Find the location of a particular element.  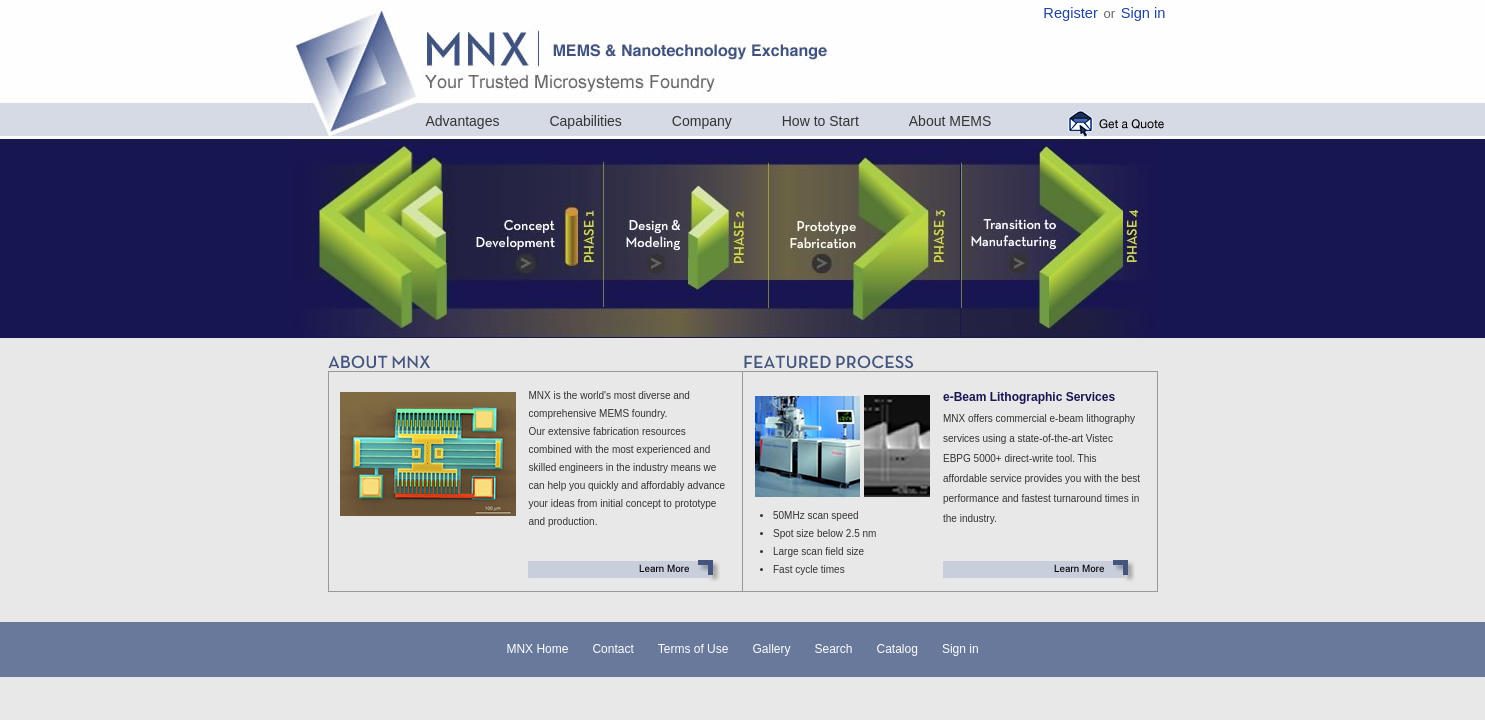

Advantages is located at coordinates (463, 121).